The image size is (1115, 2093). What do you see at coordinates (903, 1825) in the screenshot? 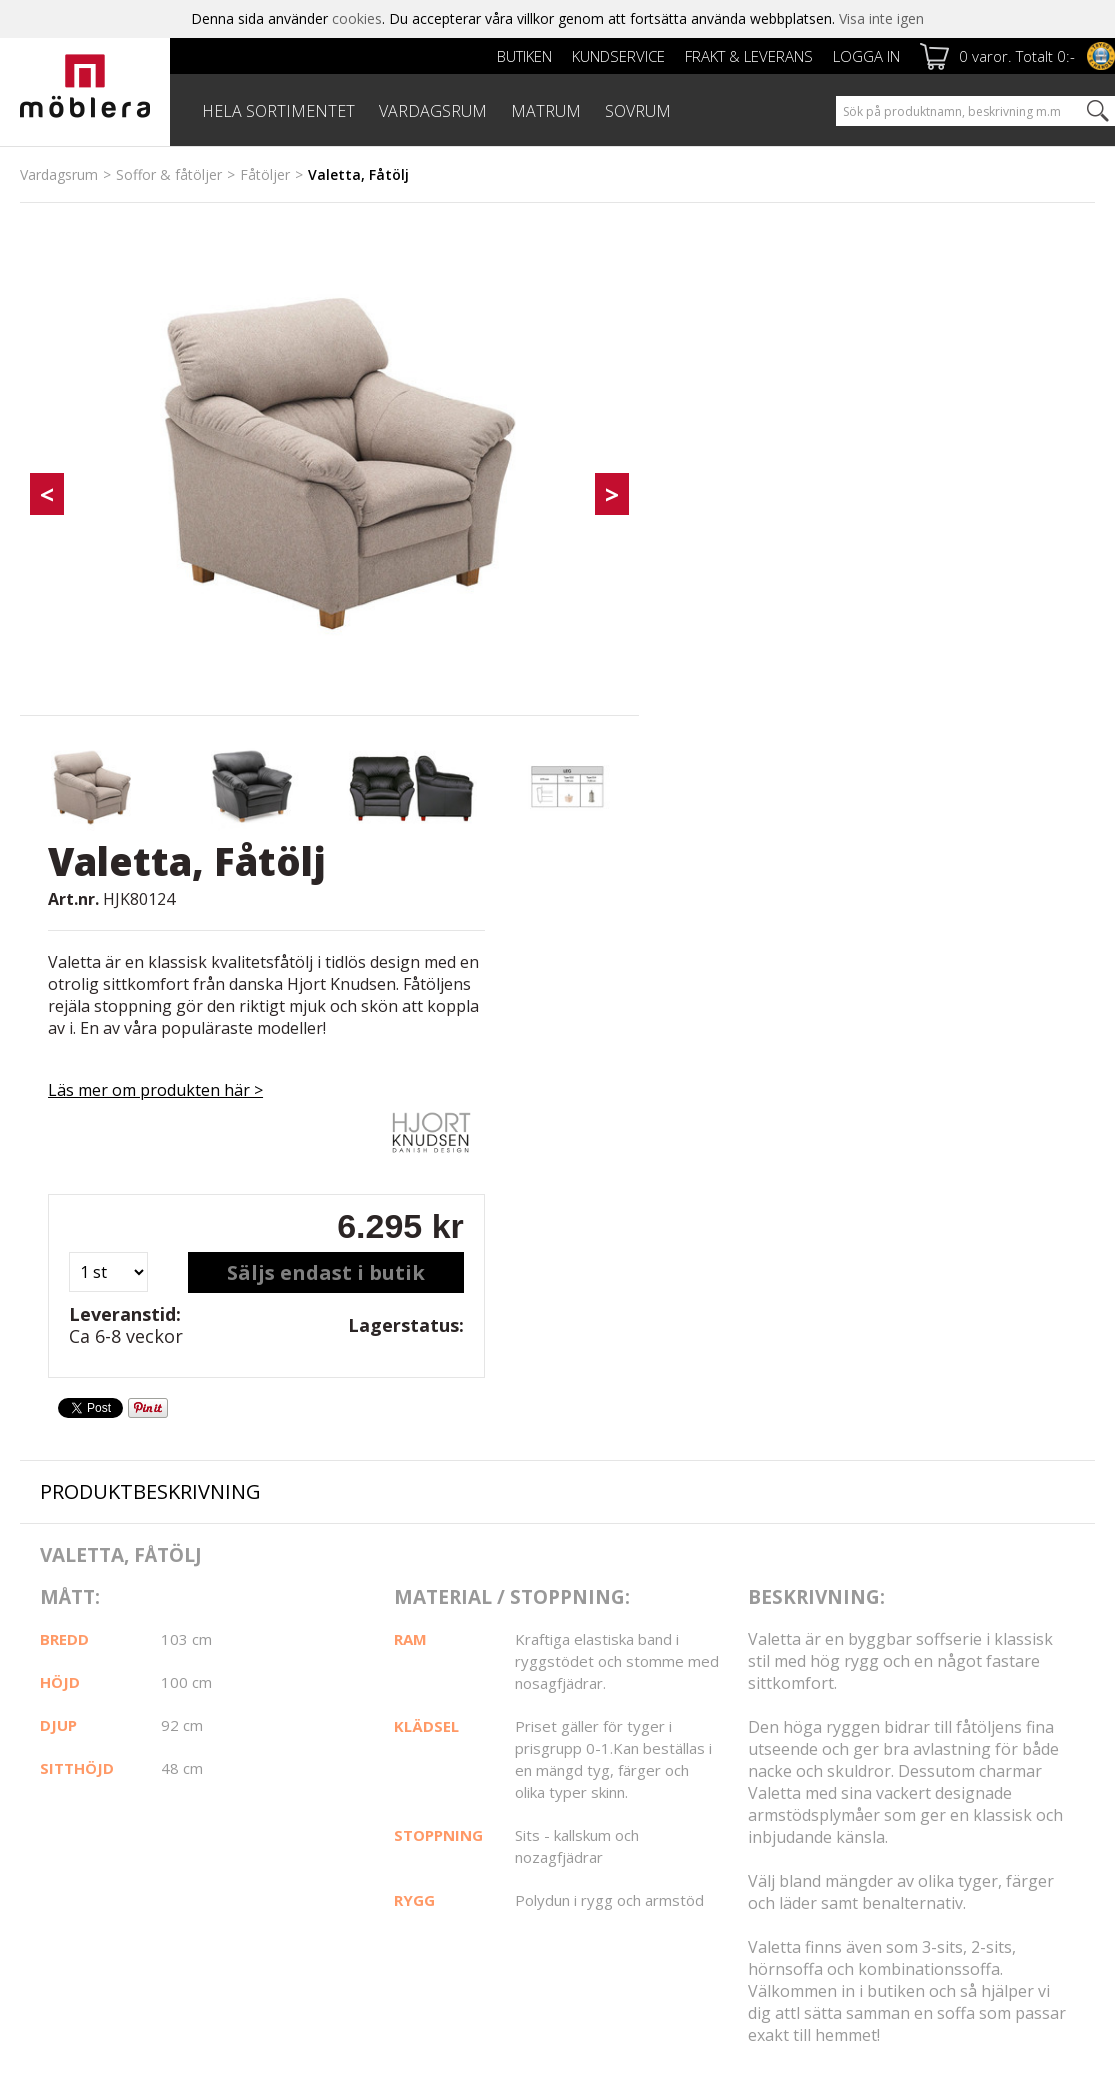
I see `personuppgiftspolicy` at bounding box center [903, 1825].